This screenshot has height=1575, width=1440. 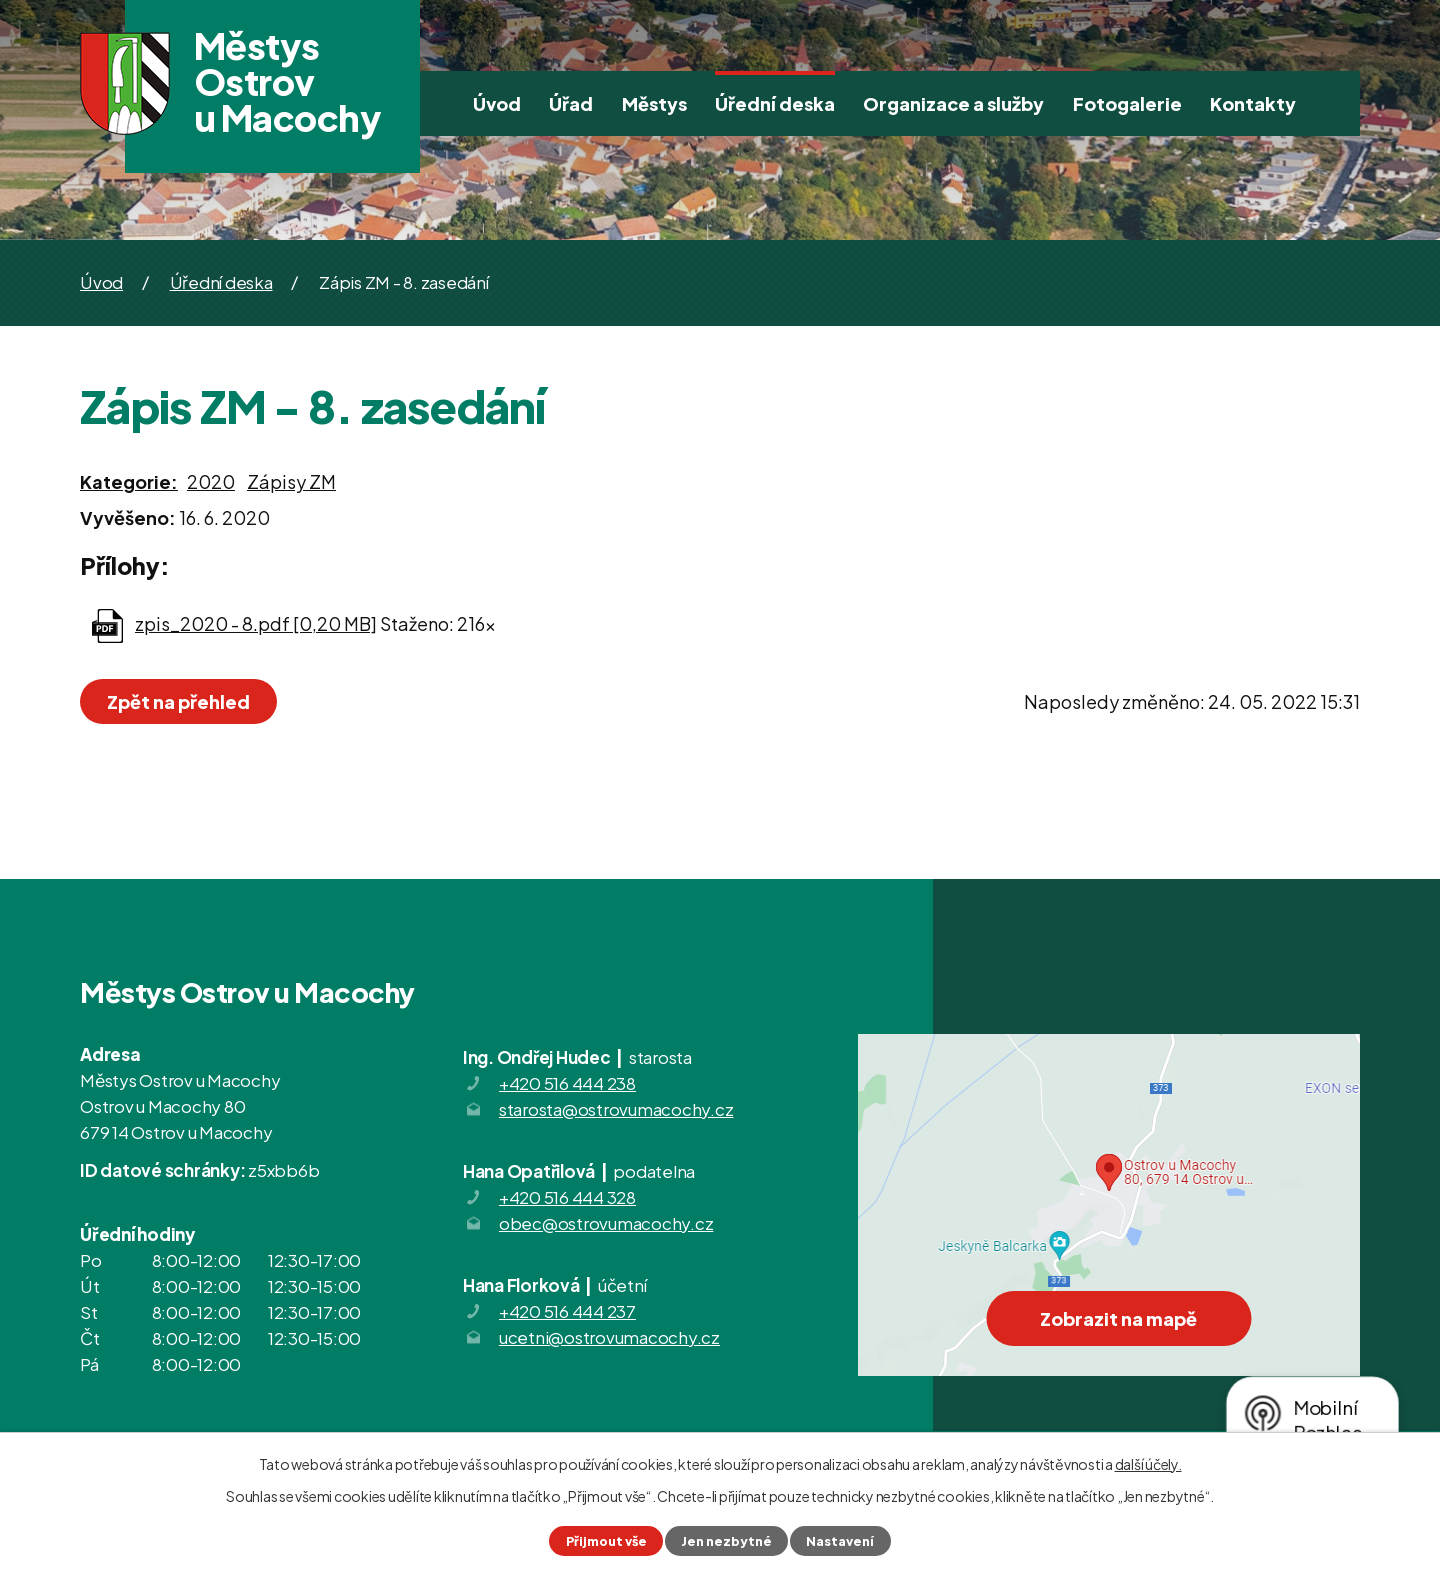 I want to click on +420 516 444 237, so click(x=567, y=1311).